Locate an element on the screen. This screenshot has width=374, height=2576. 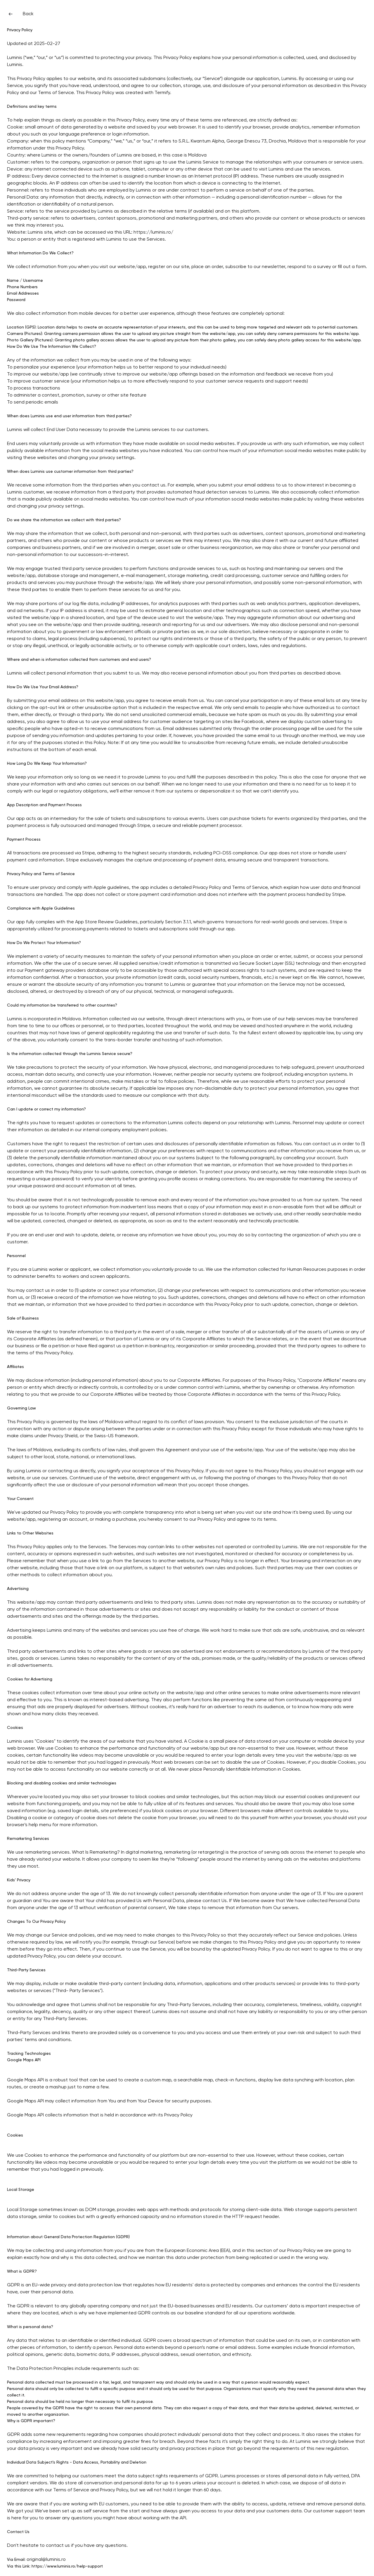
Termify is located at coordinates (162, 93).